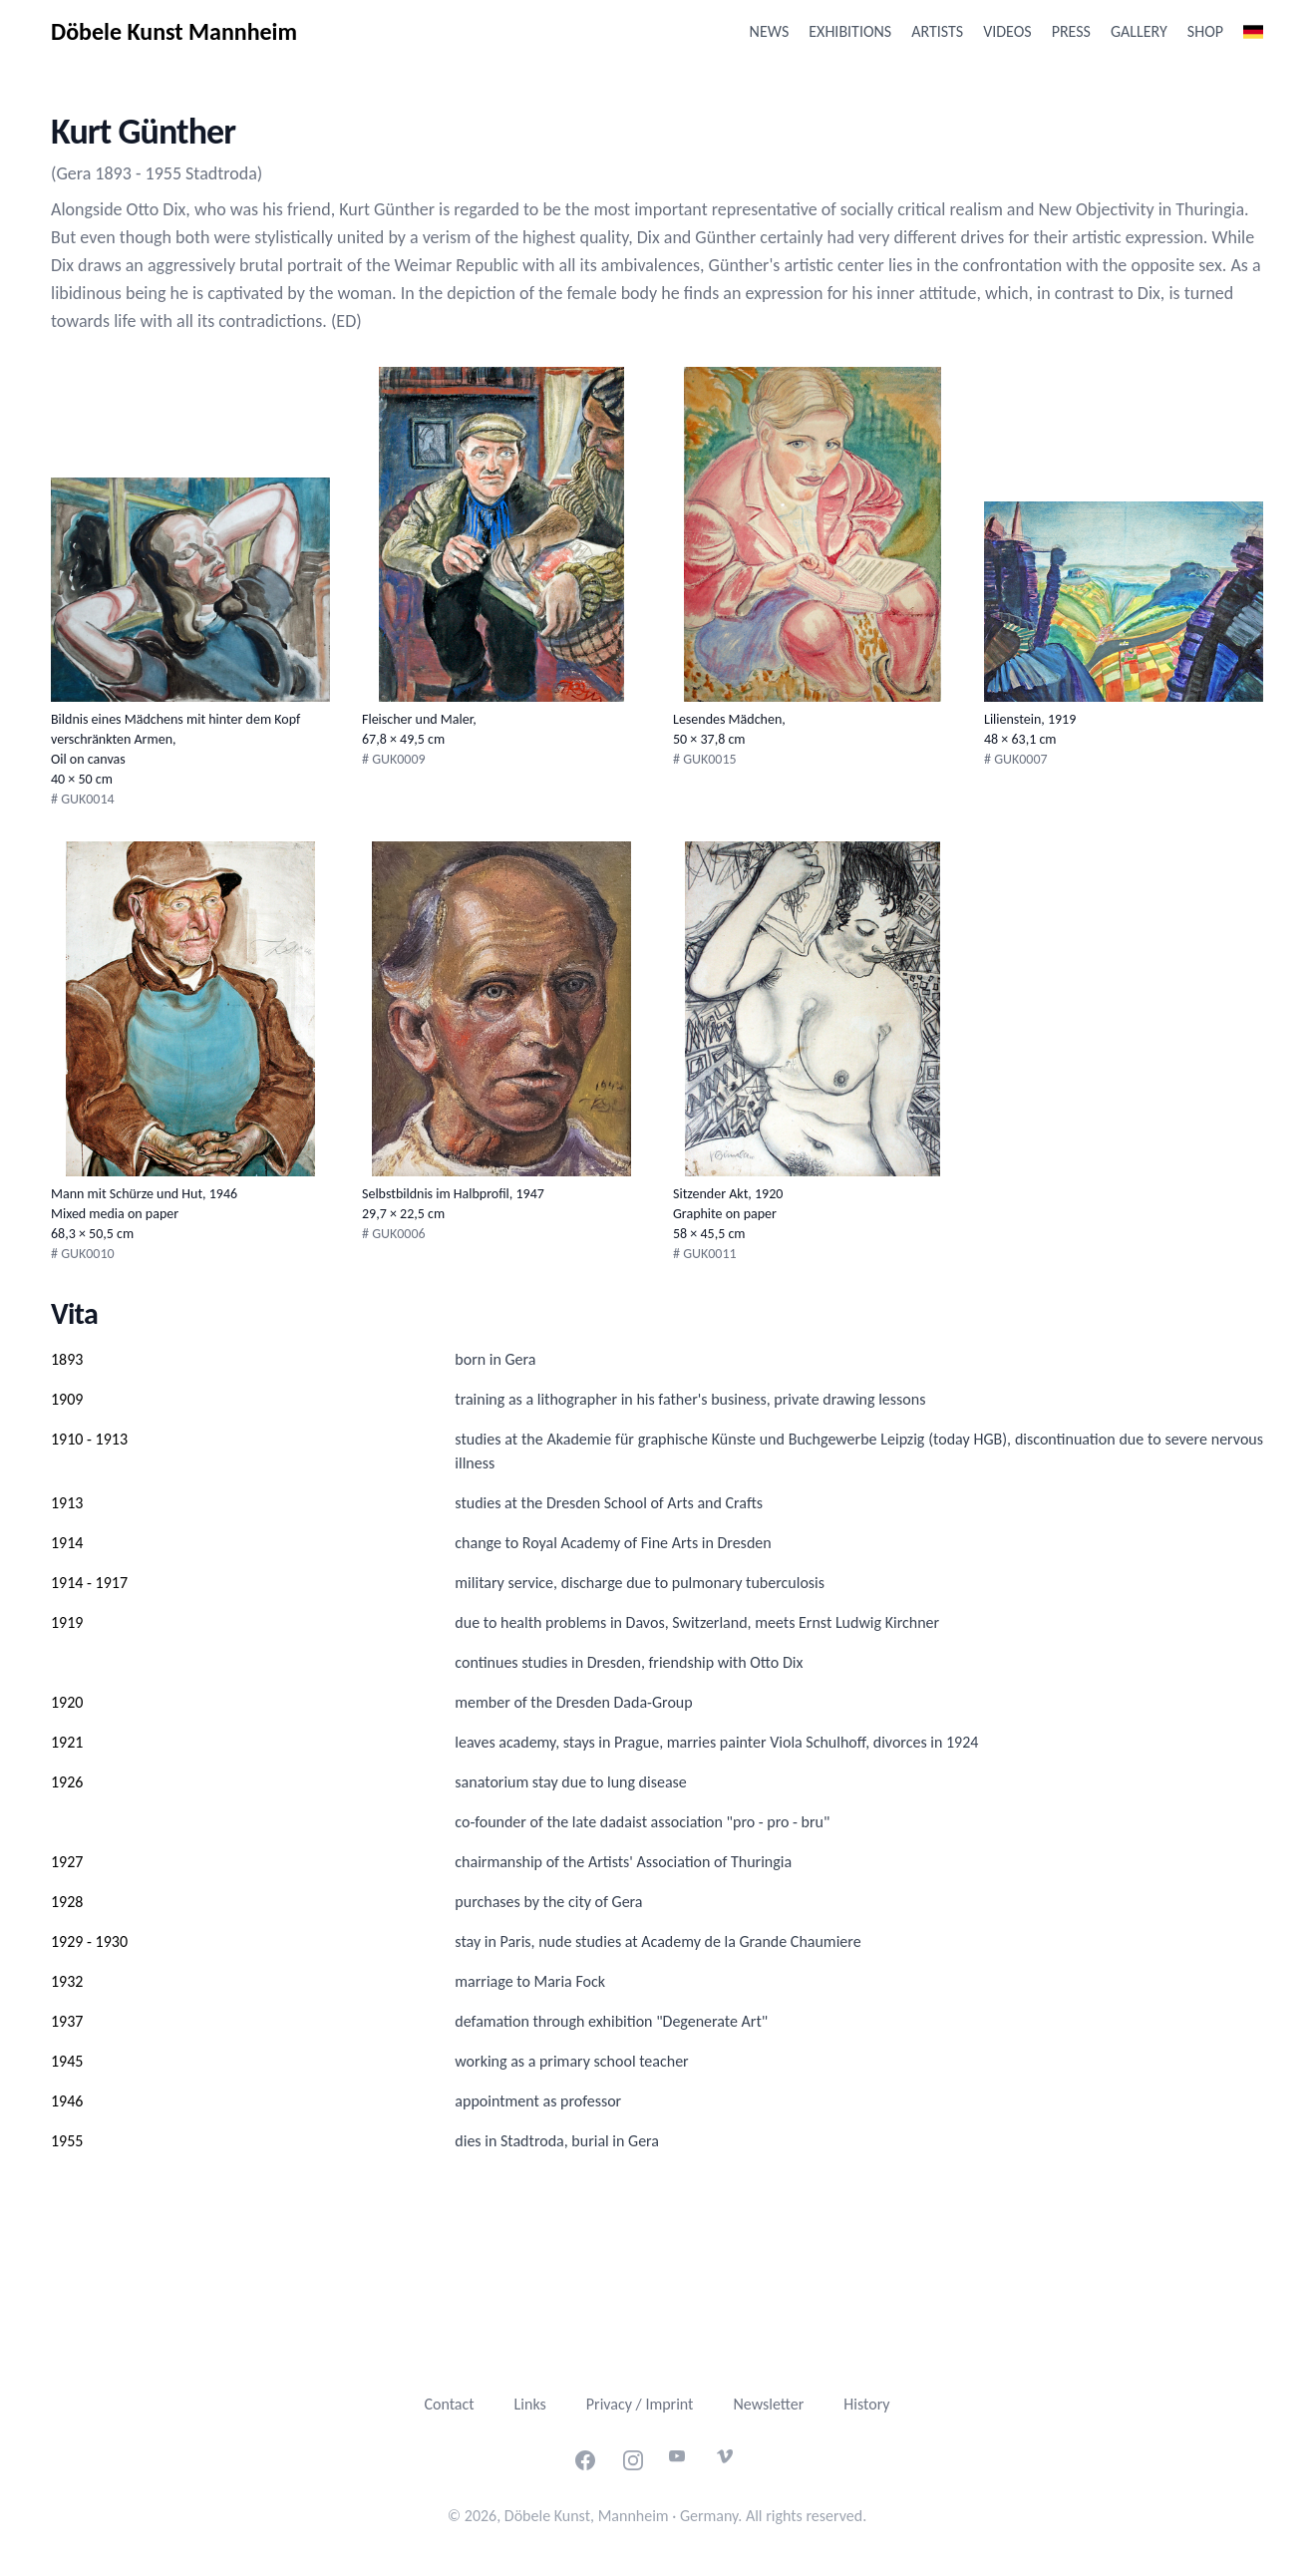  What do you see at coordinates (1139, 31) in the screenshot?
I see `Gallery` at bounding box center [1139, 31].